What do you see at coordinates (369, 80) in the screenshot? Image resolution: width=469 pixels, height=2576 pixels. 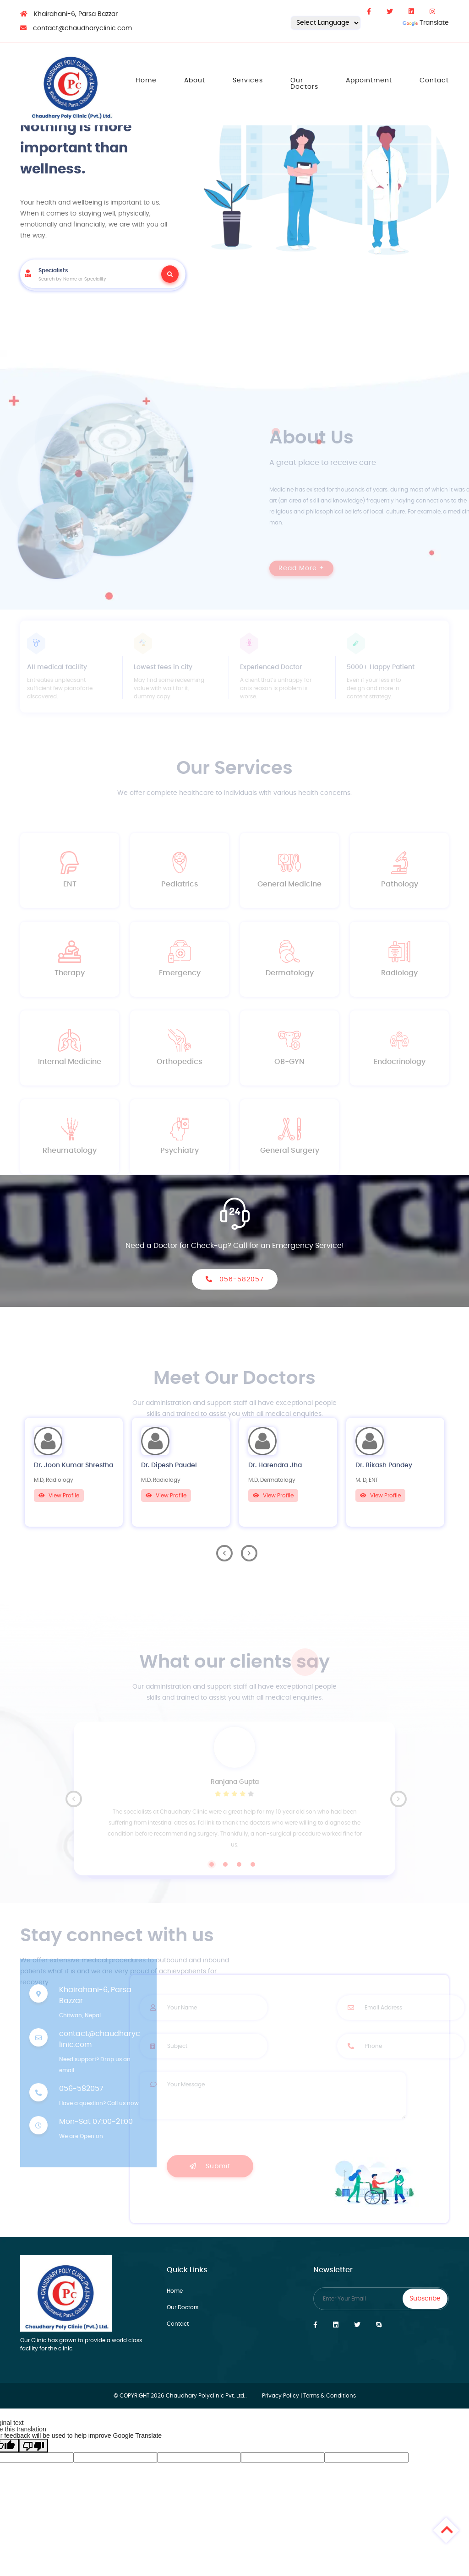 I see `Appointment` at bounding box center [369, 80].